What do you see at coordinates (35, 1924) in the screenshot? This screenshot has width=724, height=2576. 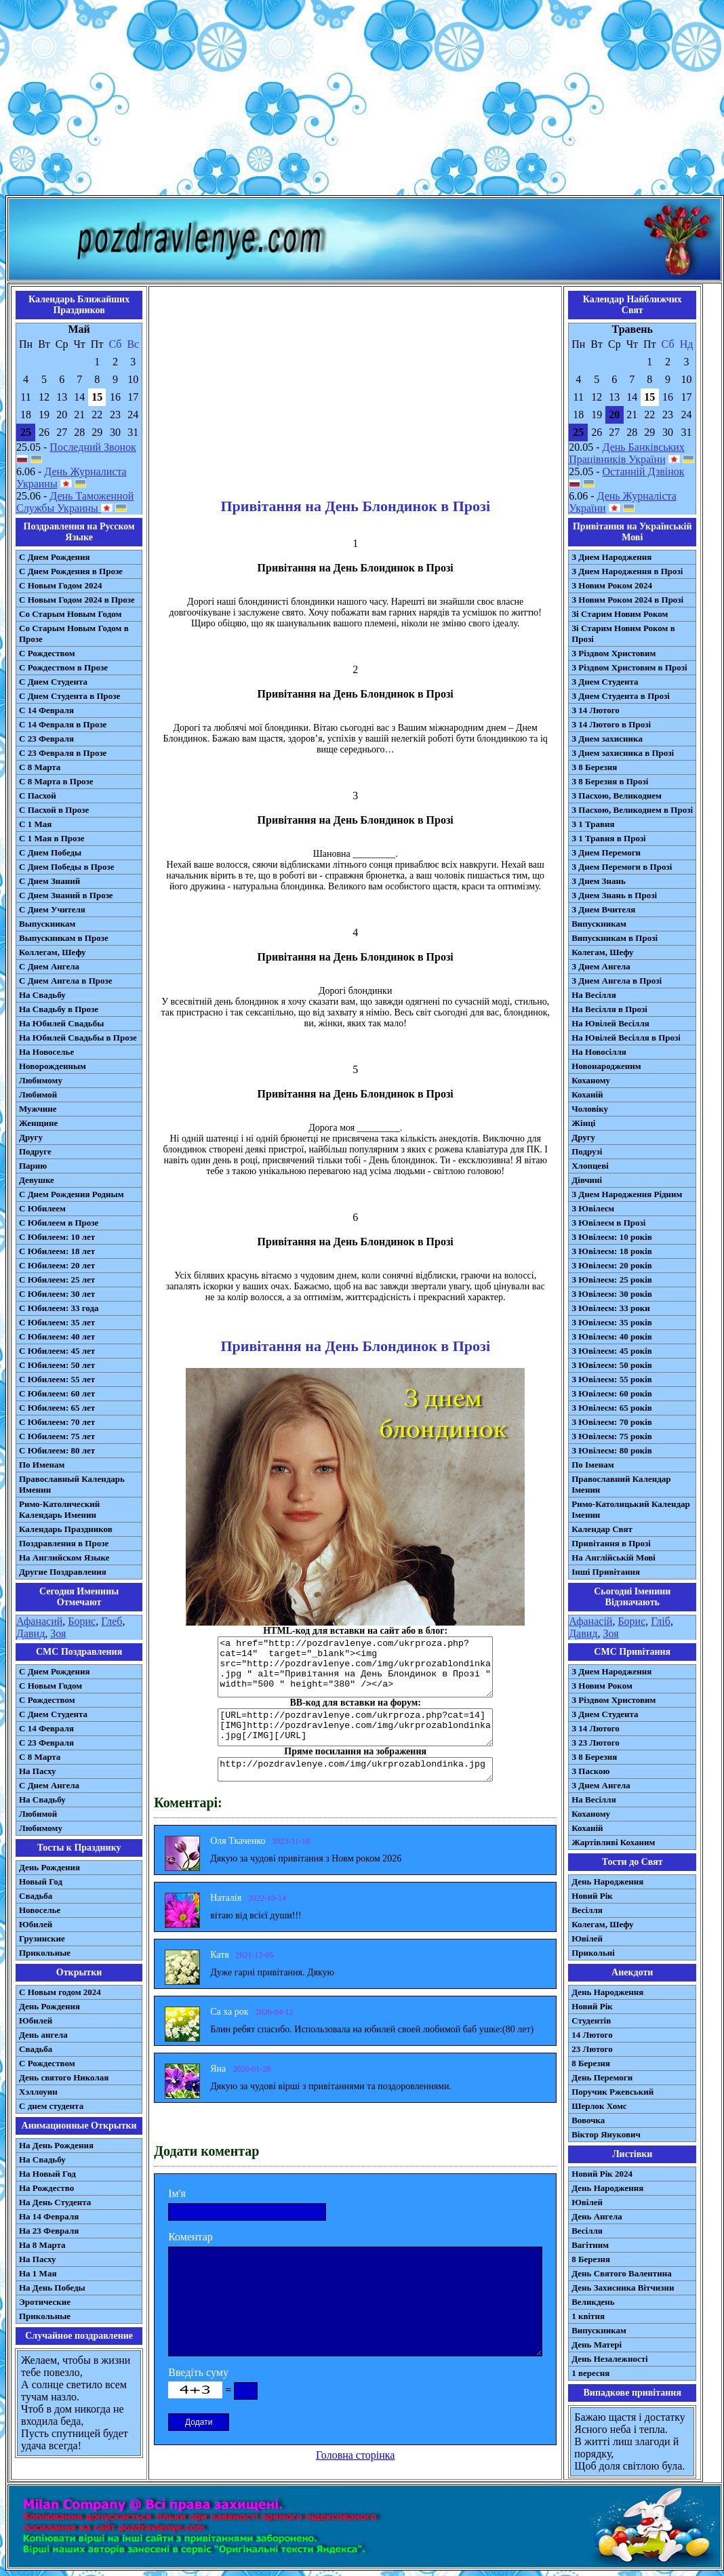 I see `Юбилей` at bounding box center [35, 1924].